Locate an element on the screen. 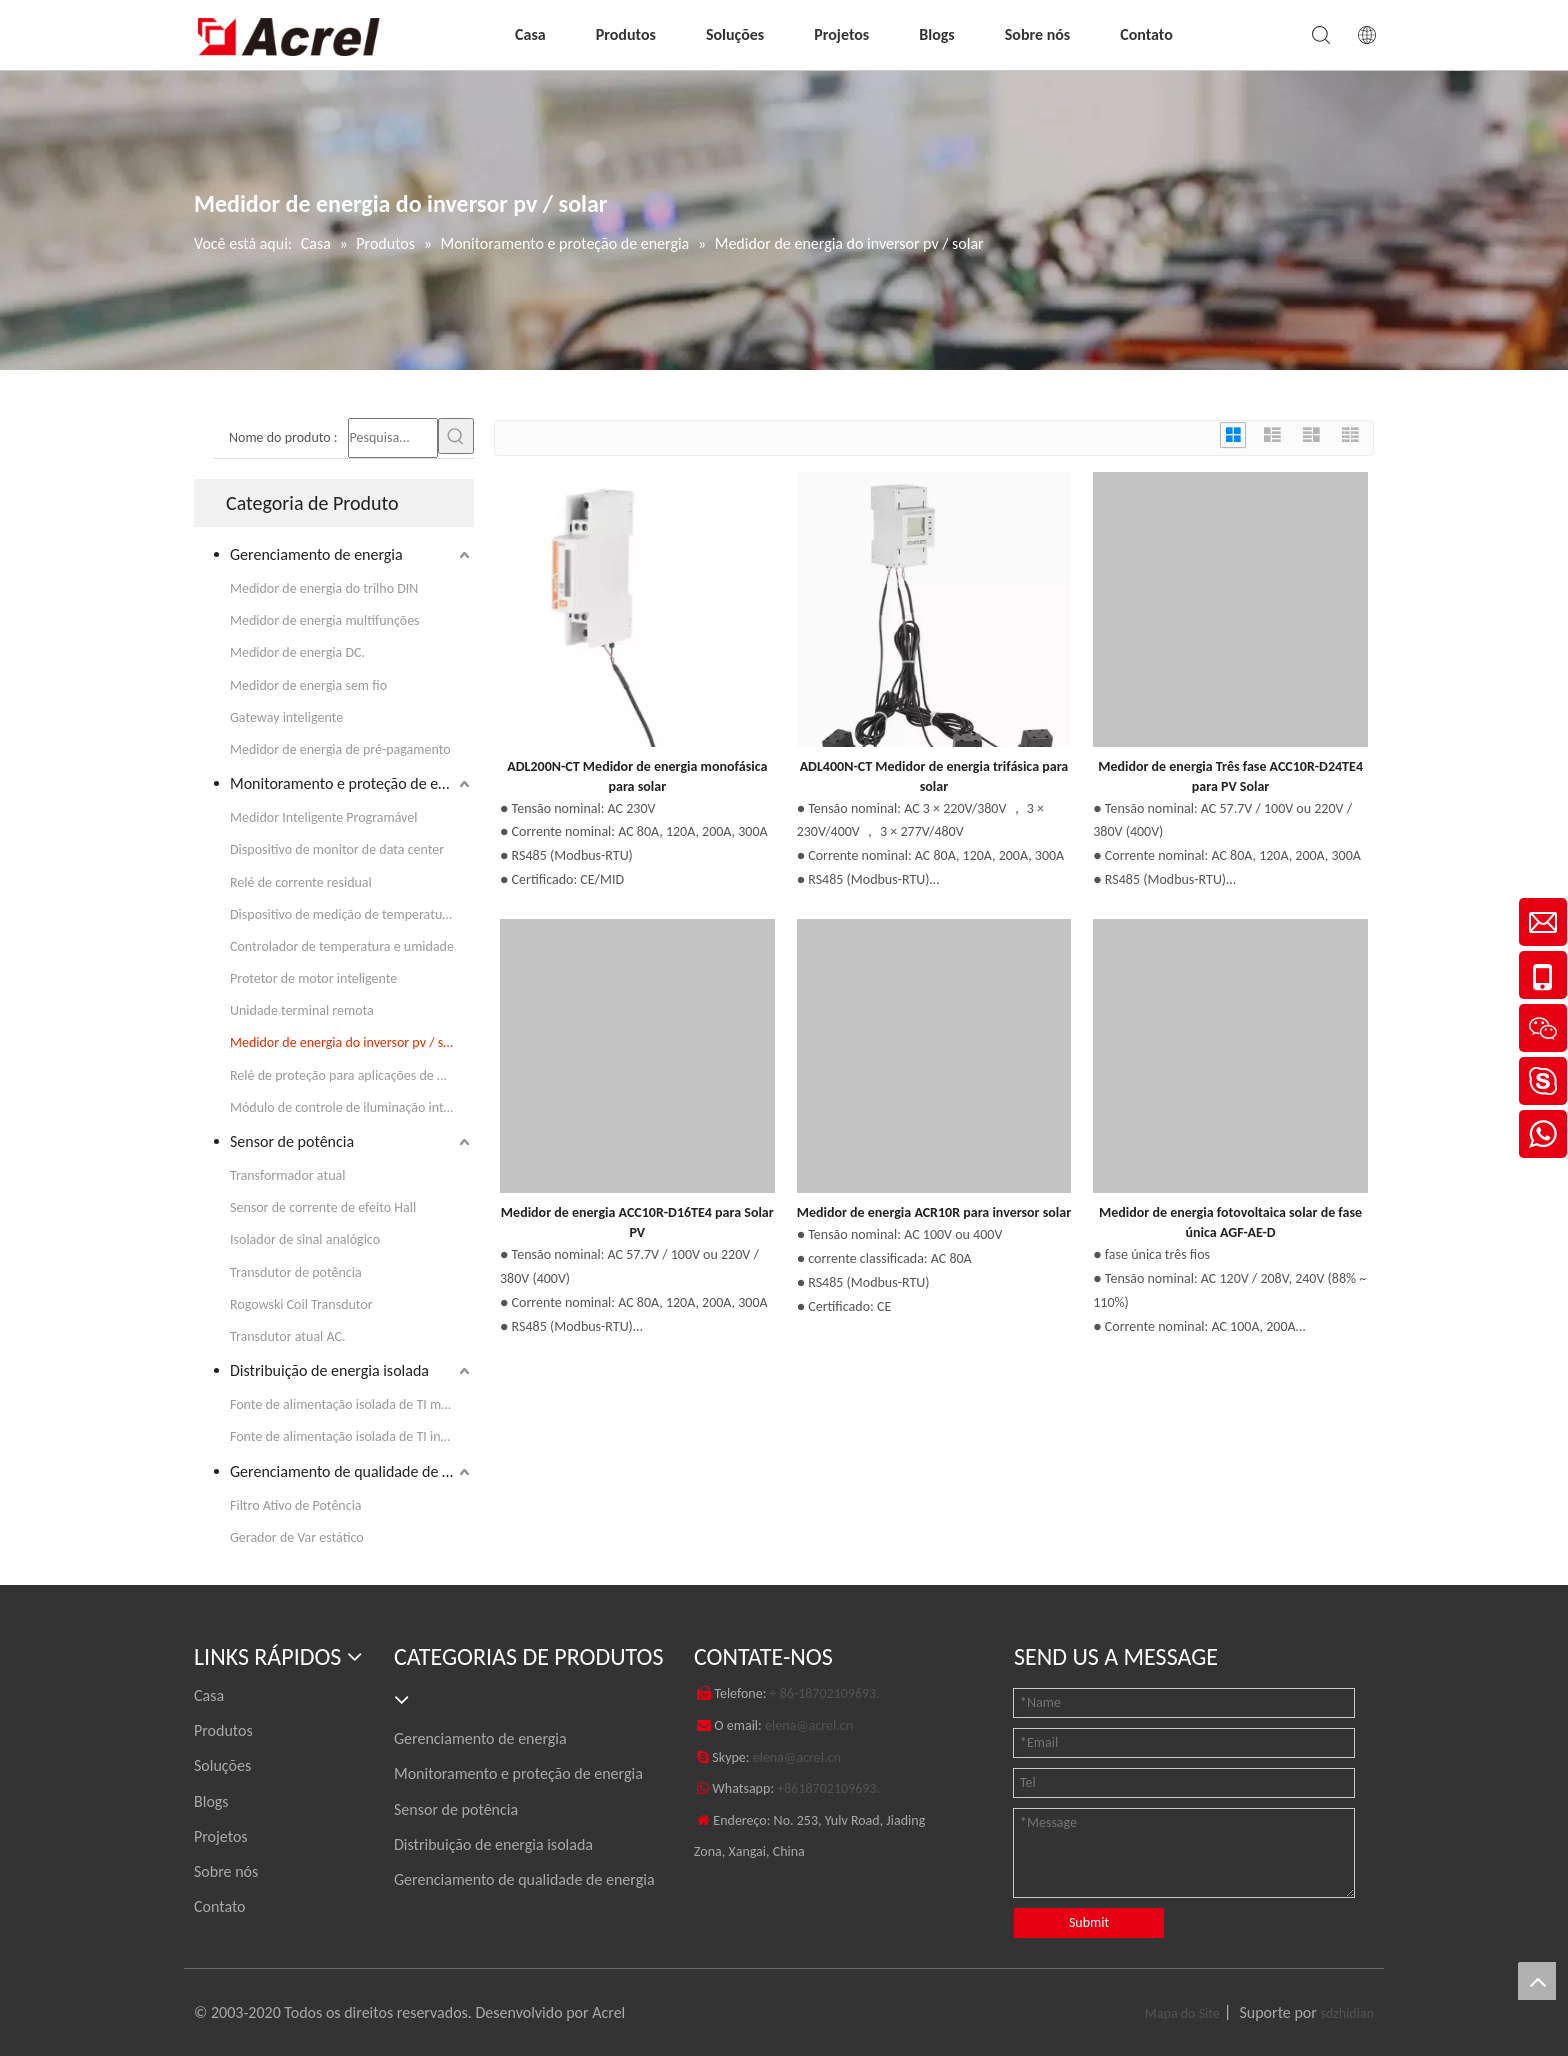 This screenshot has height=2056, width=1568. Gateway inteligente is located at coordinates (286, 717).